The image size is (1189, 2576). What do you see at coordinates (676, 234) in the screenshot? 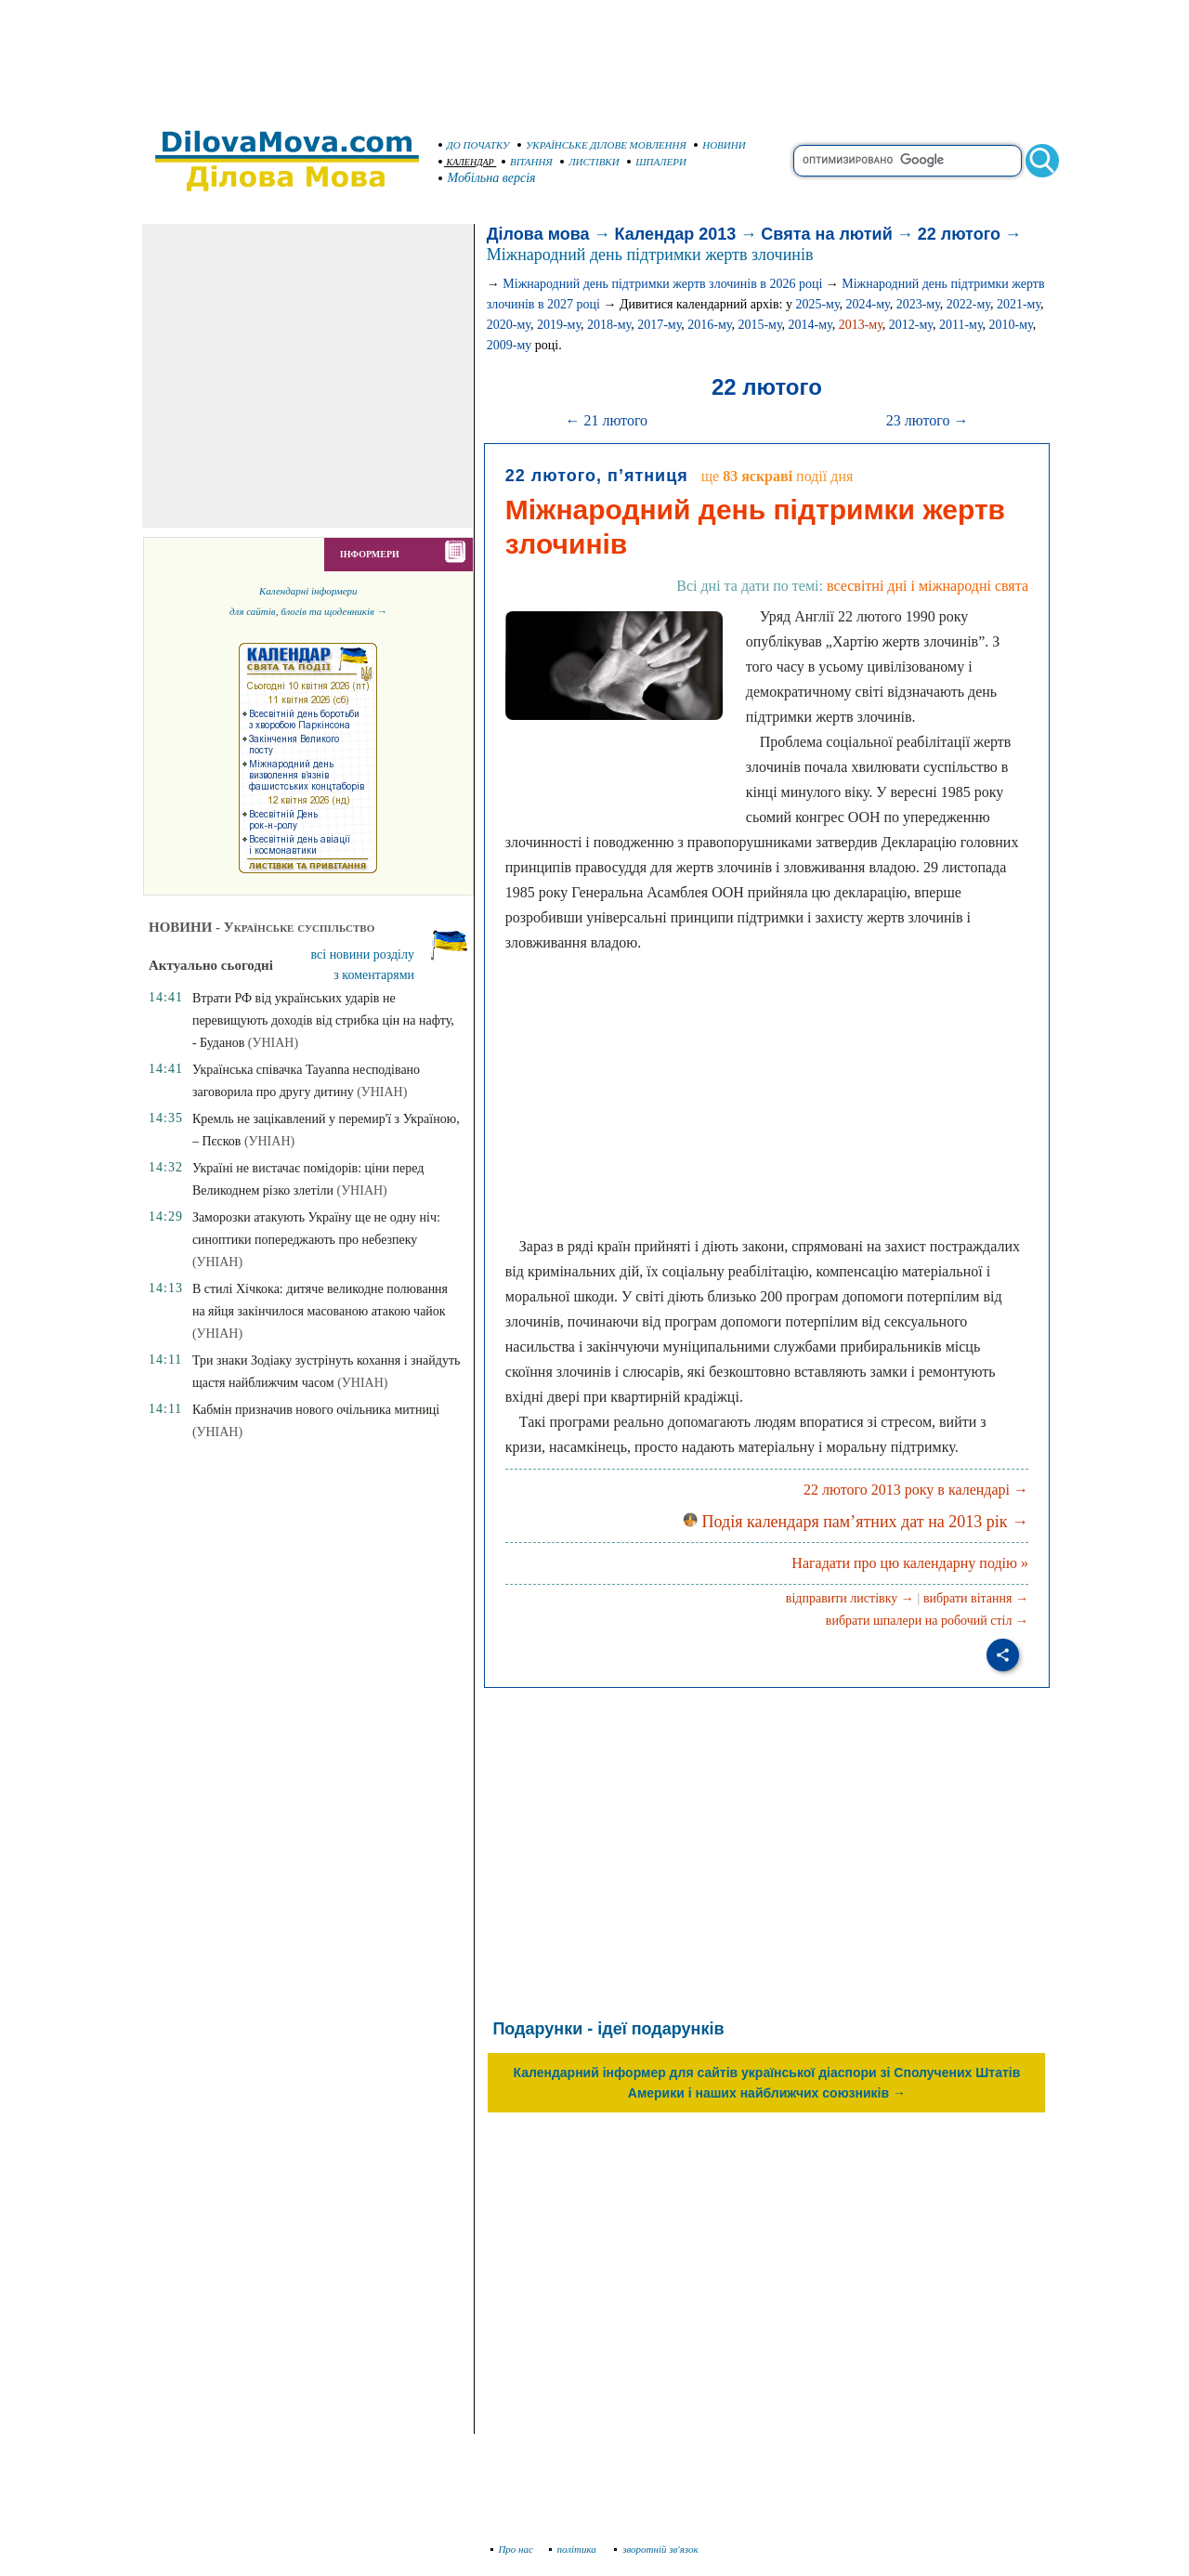
I see `Календар 2013` at bounding box center [676, 234].